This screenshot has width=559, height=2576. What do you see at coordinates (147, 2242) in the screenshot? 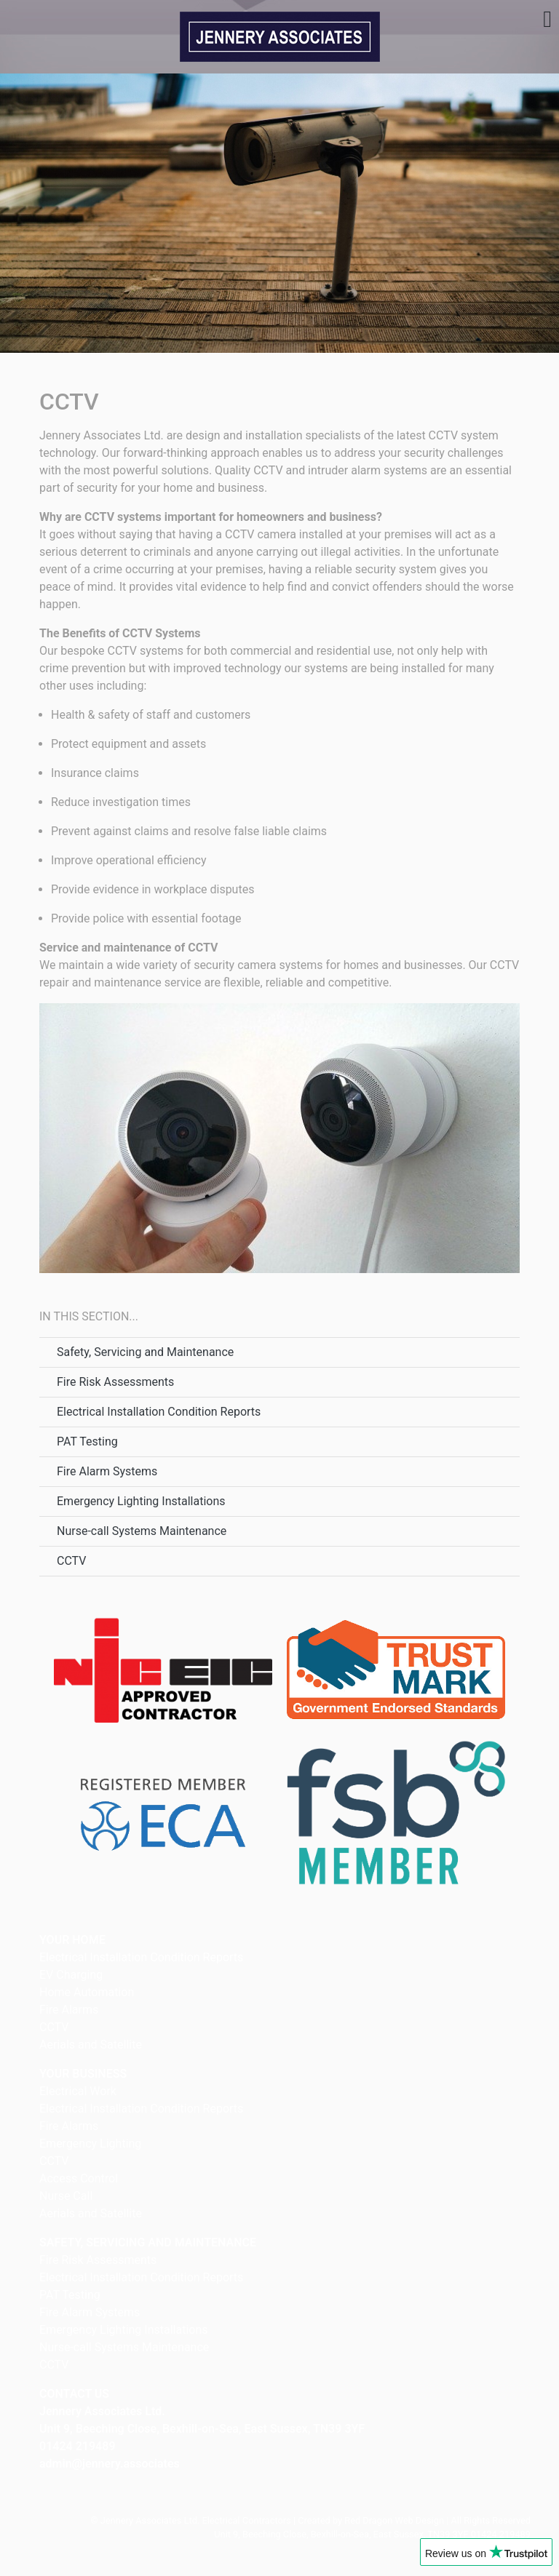
I see `SAFETY, SERVICING AND MAINTENANCE` at bounding box center [147, 2242].